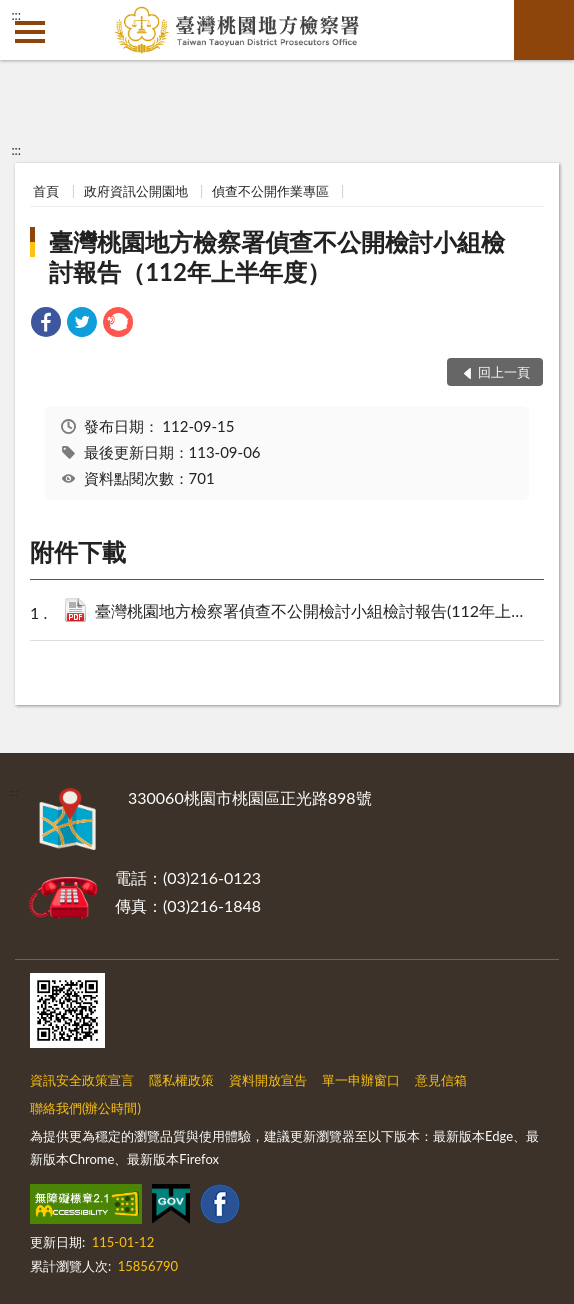 This screenshot has height=1304, width=574. What do you see at coordinates (268, 1080) in the screenshot?
I see `資料開放宣告` at bounding box center [268, 1080].